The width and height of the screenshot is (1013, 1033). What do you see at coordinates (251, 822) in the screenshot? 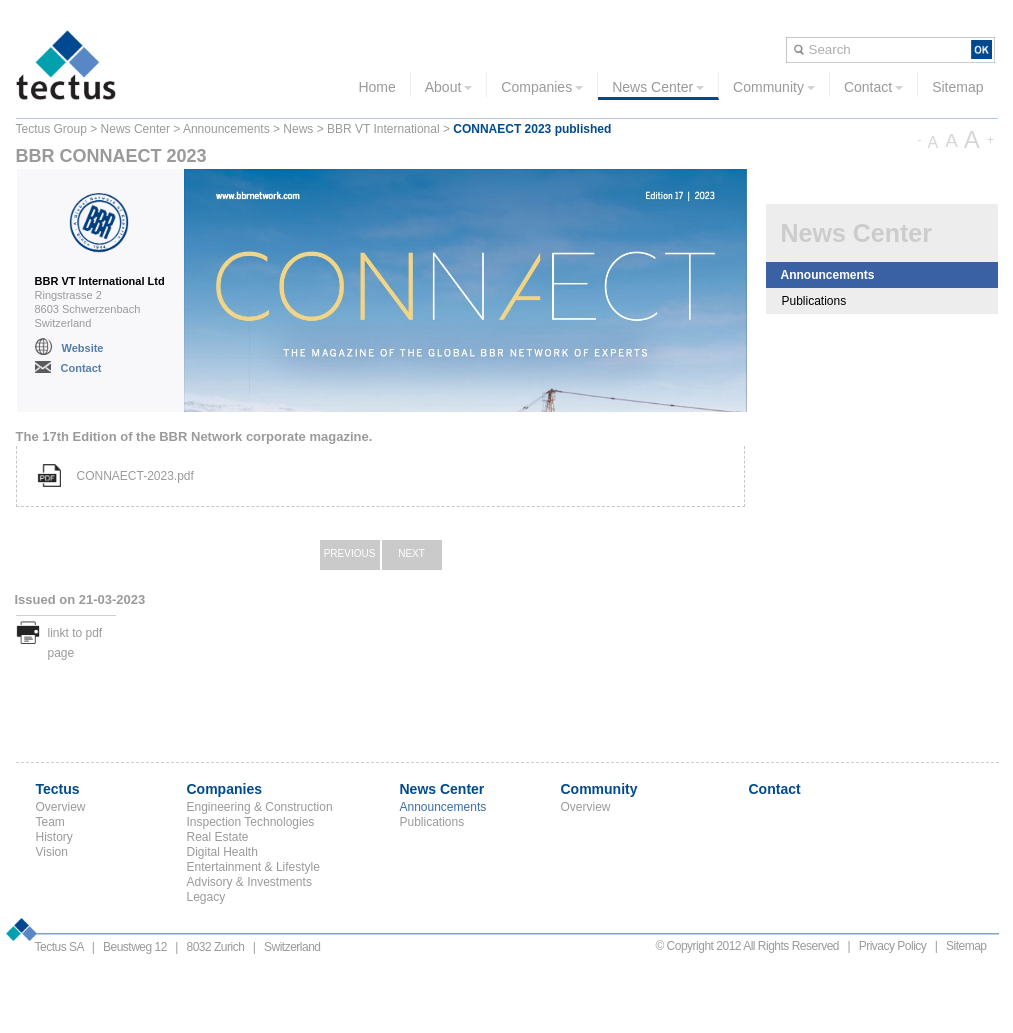
I see `Inspection Technologies` at bounding box center [251, 822].